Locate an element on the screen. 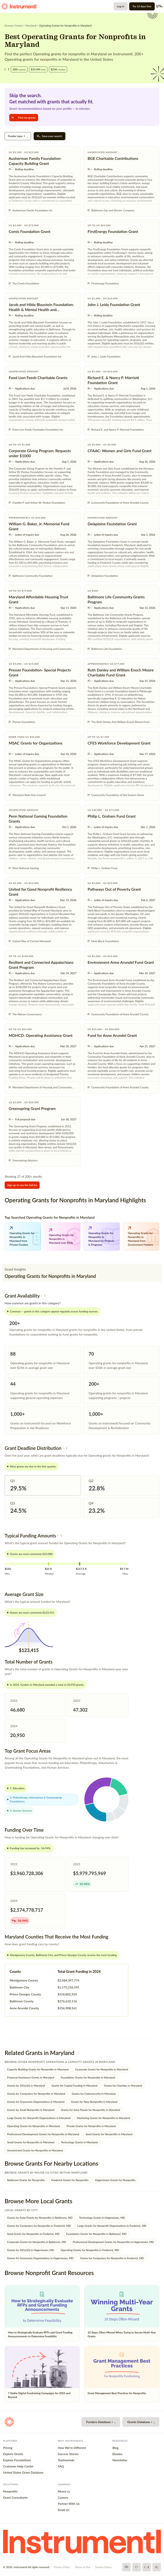  [Instrumentl Homepage] is located at coordinates (19, 6).